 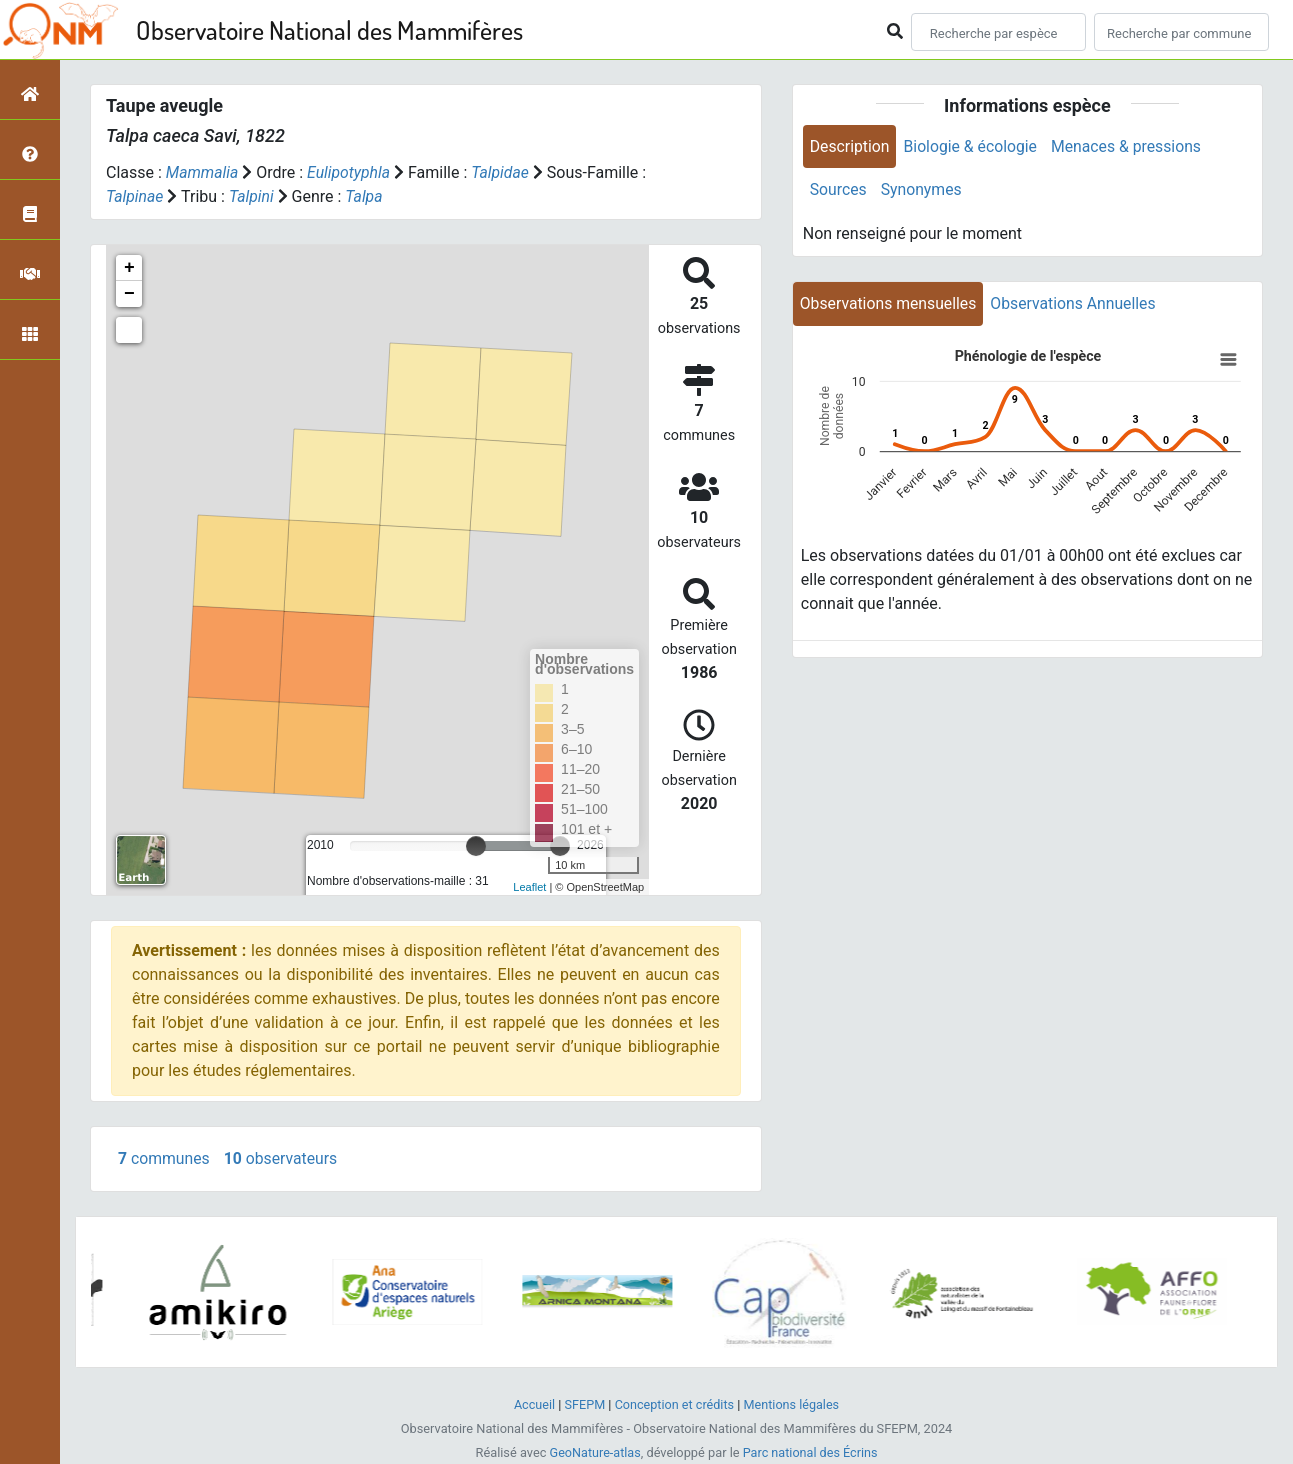 What do you see at coordinates (533, 1404) in the screenshot?
I see `Accueil` at bounding box center [533, 1404].